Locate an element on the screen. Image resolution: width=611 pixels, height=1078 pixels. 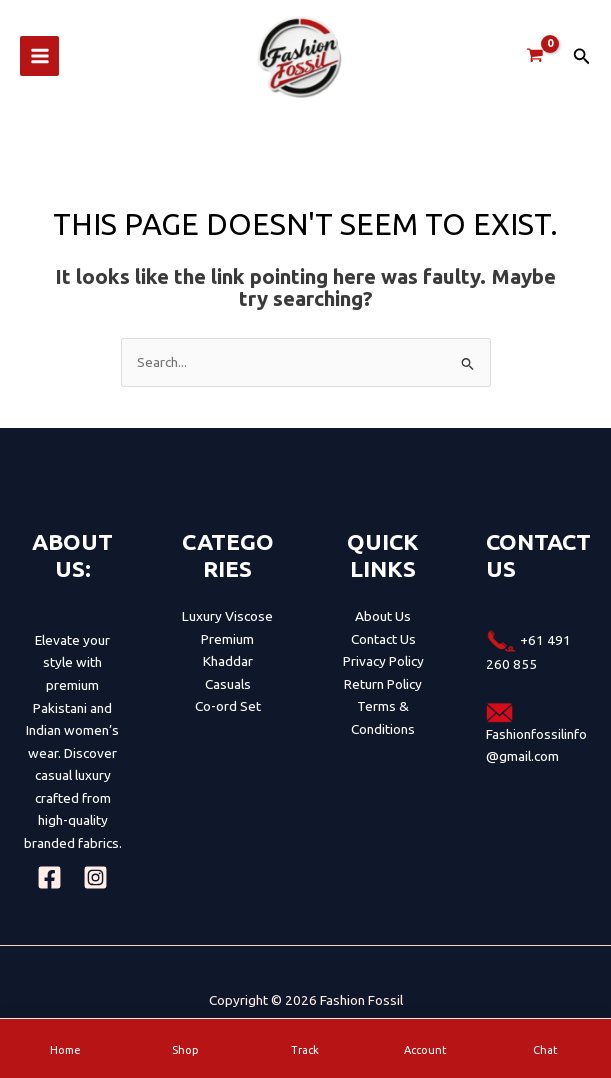
Contact Us is located at coordinates (383, 651).